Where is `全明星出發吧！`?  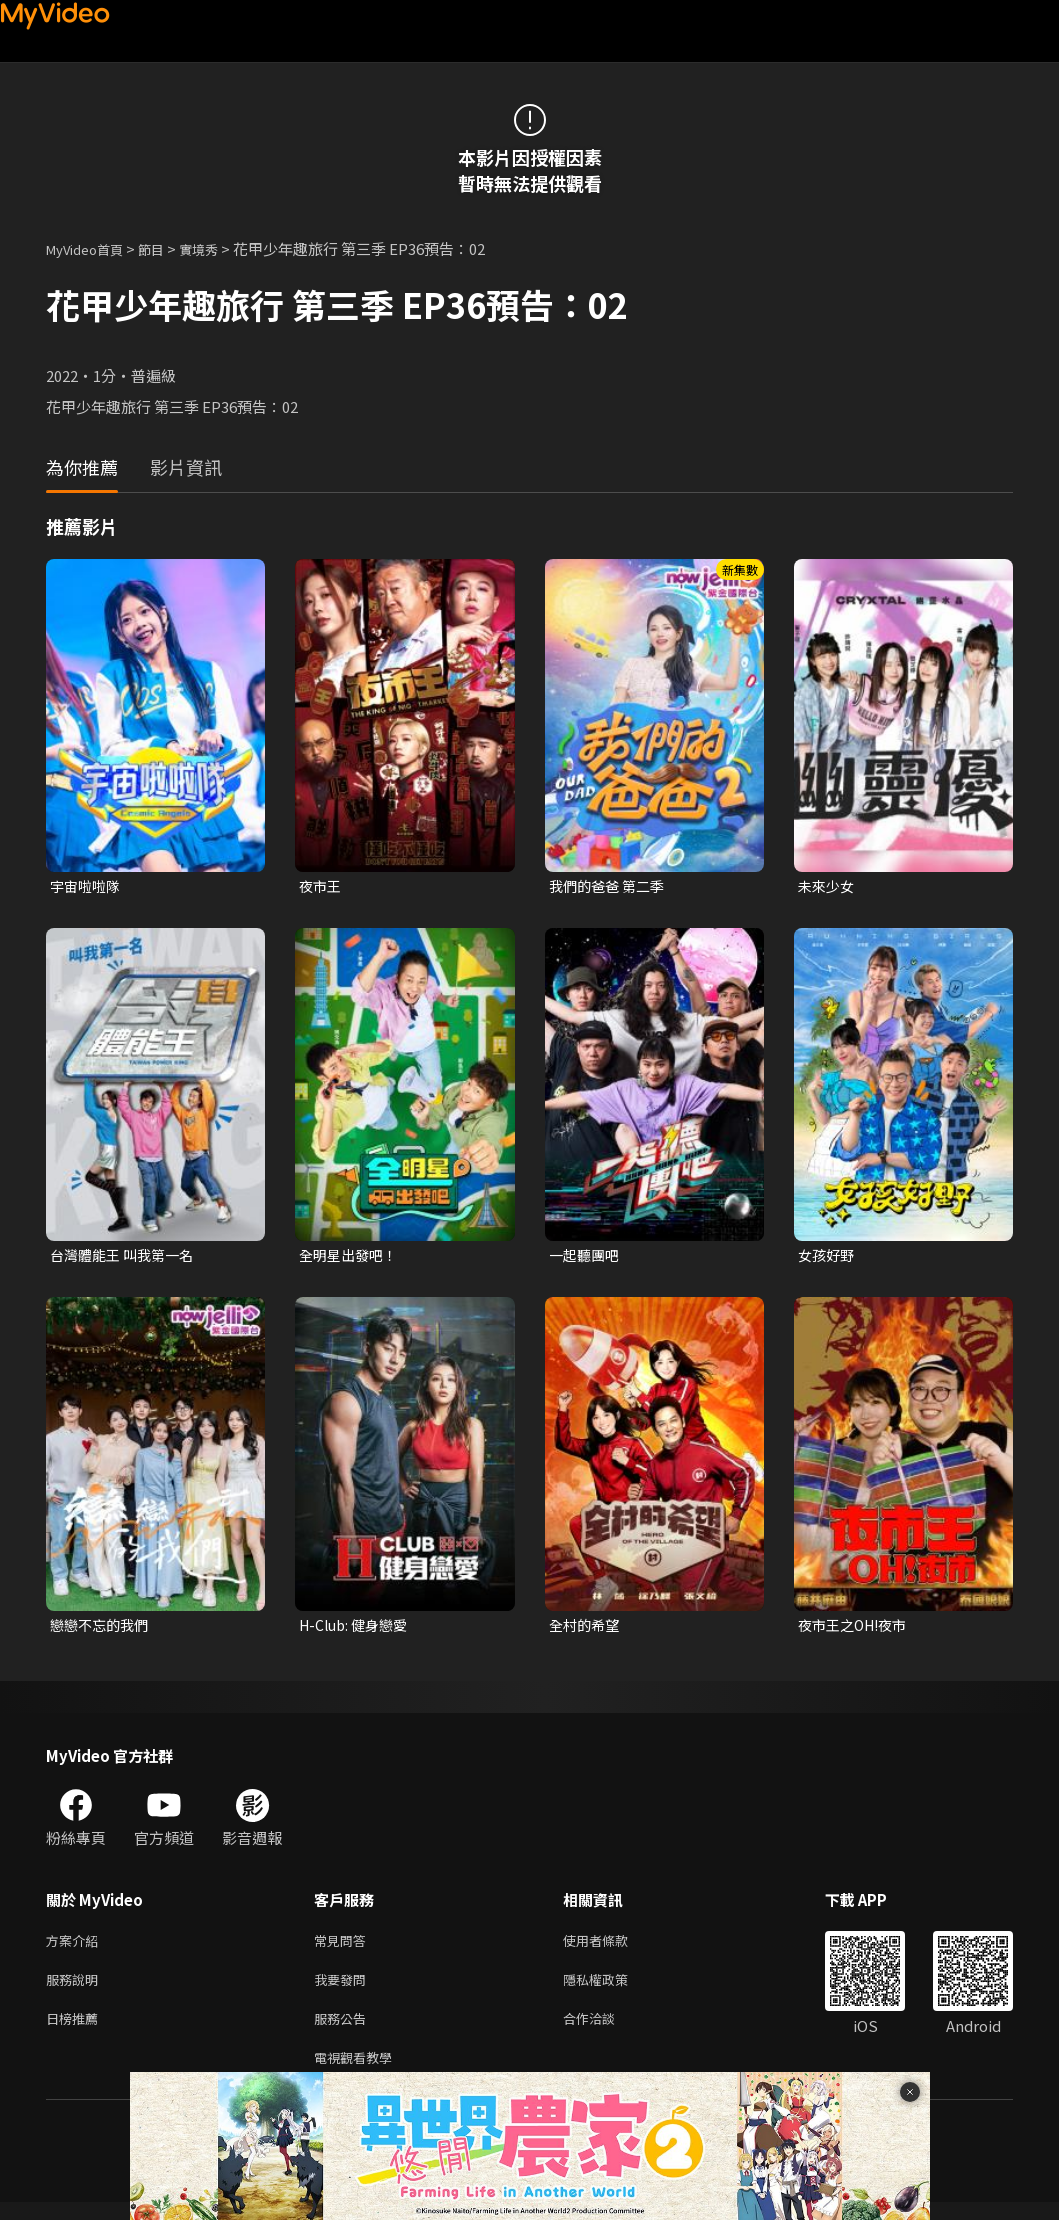 全明星出發吧！ is located at coordinates (351, 1257).